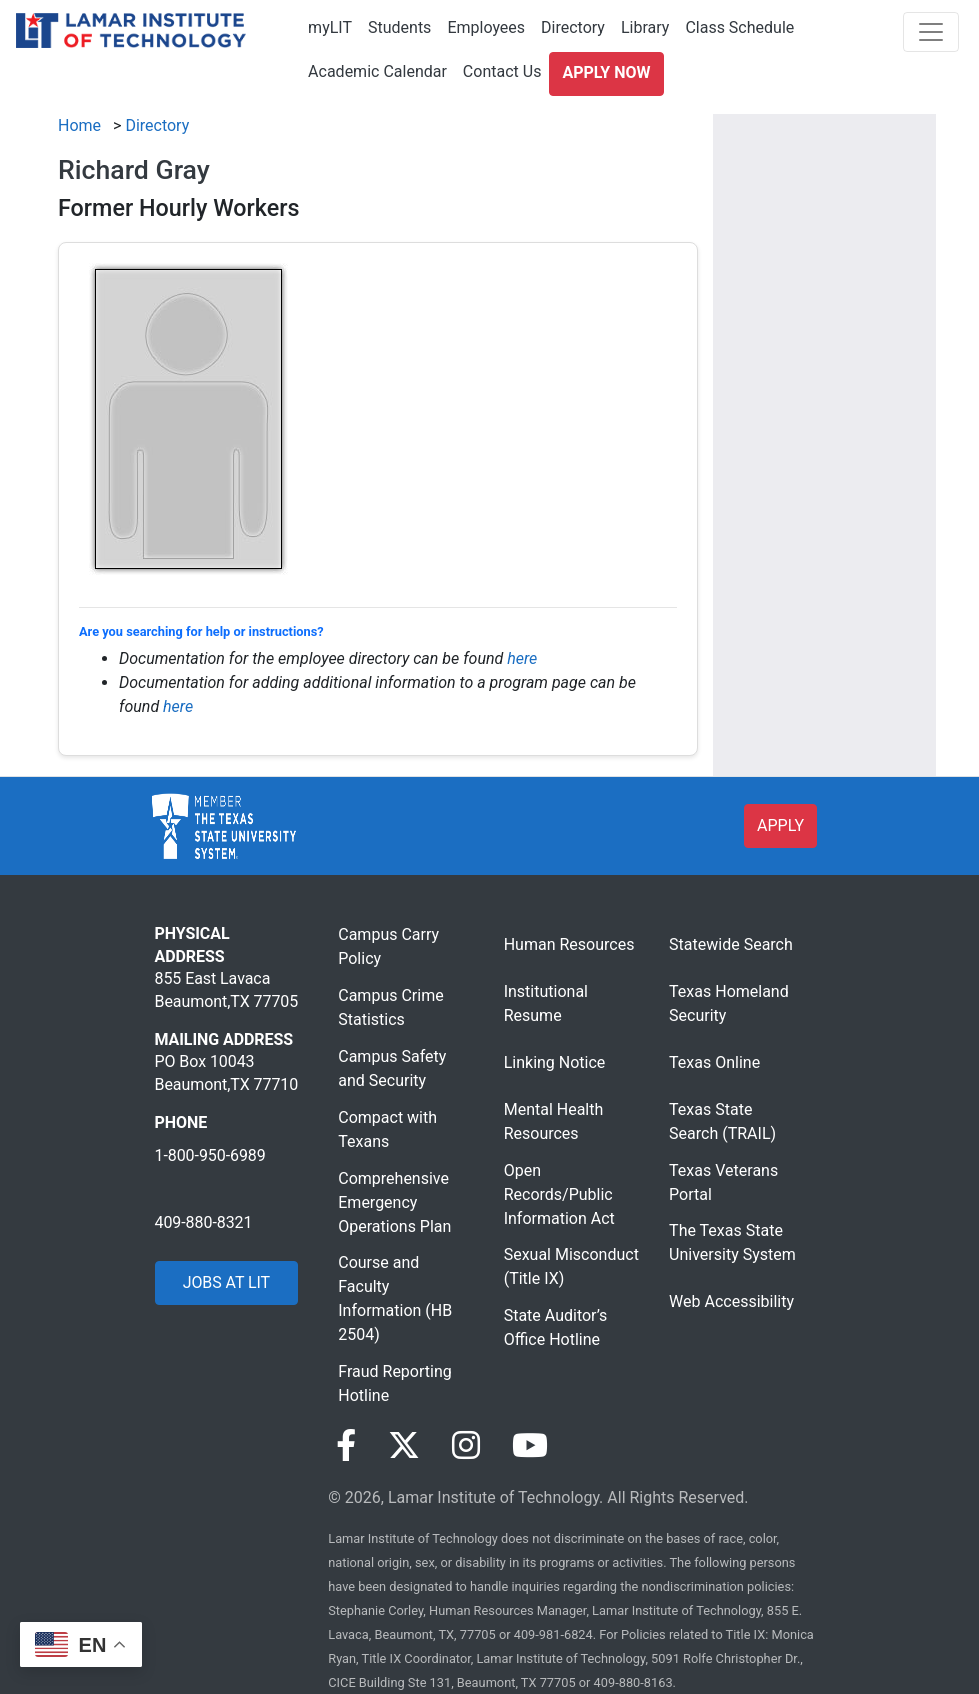  I want to click on Statewide Search, so click(731, 944).